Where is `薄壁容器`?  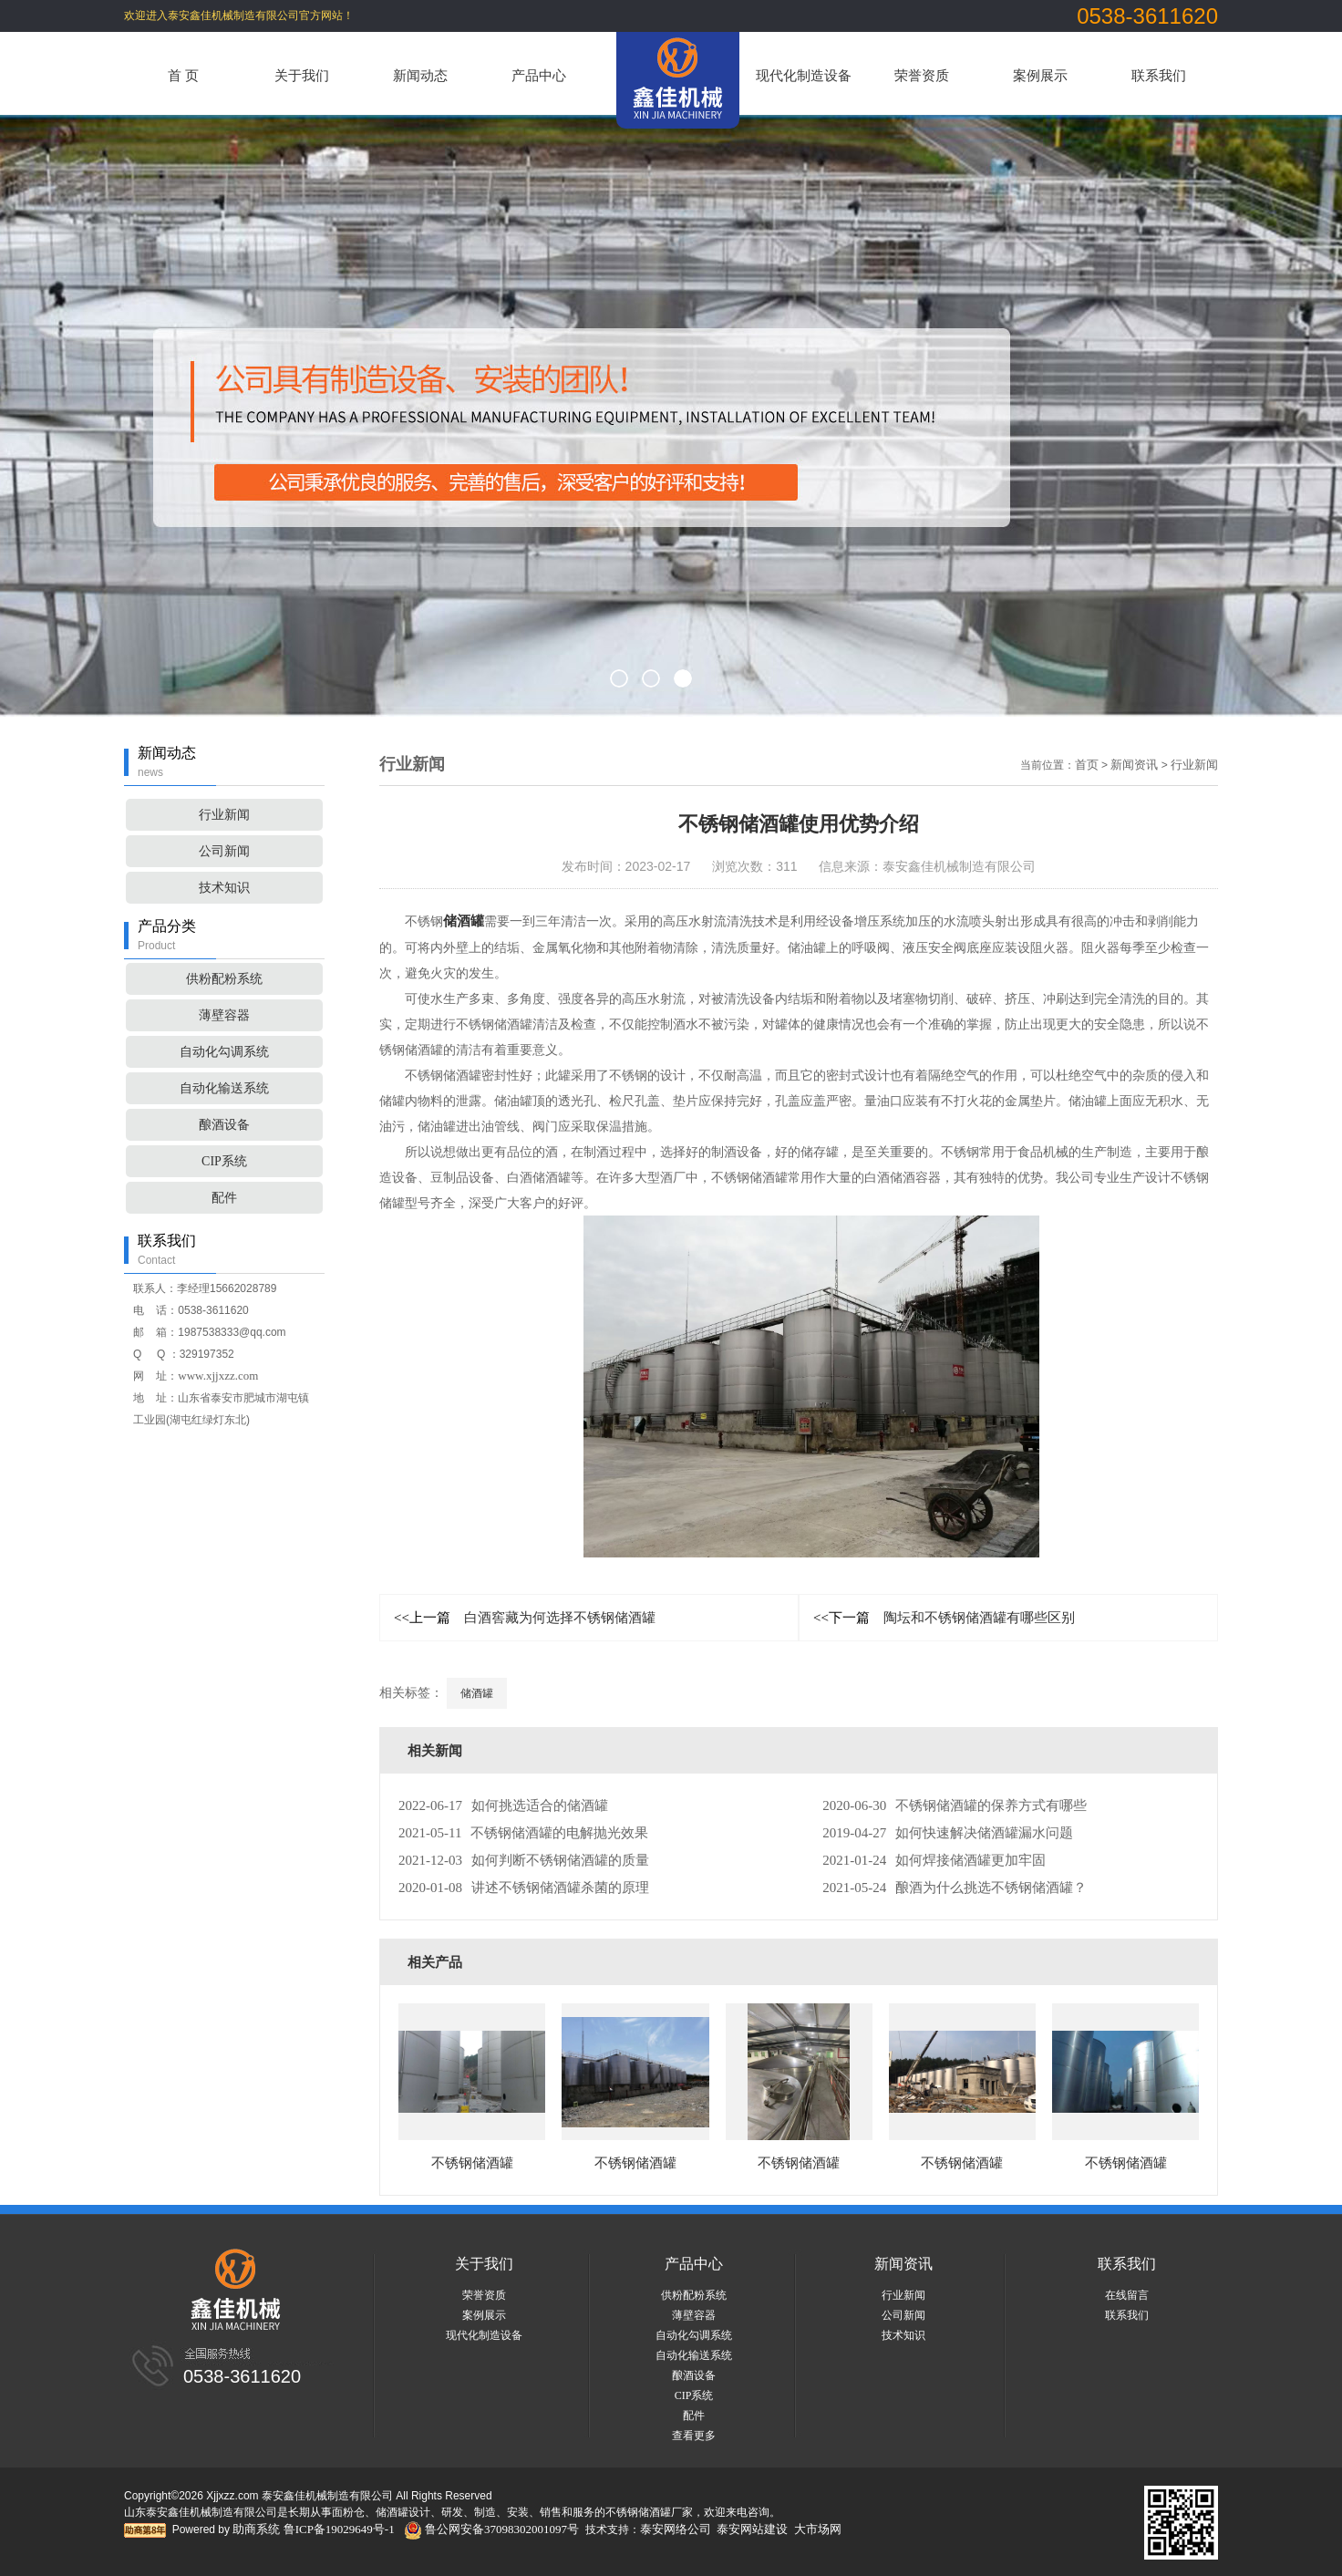
薄壁容器 is located at coordinates (224, 1015).